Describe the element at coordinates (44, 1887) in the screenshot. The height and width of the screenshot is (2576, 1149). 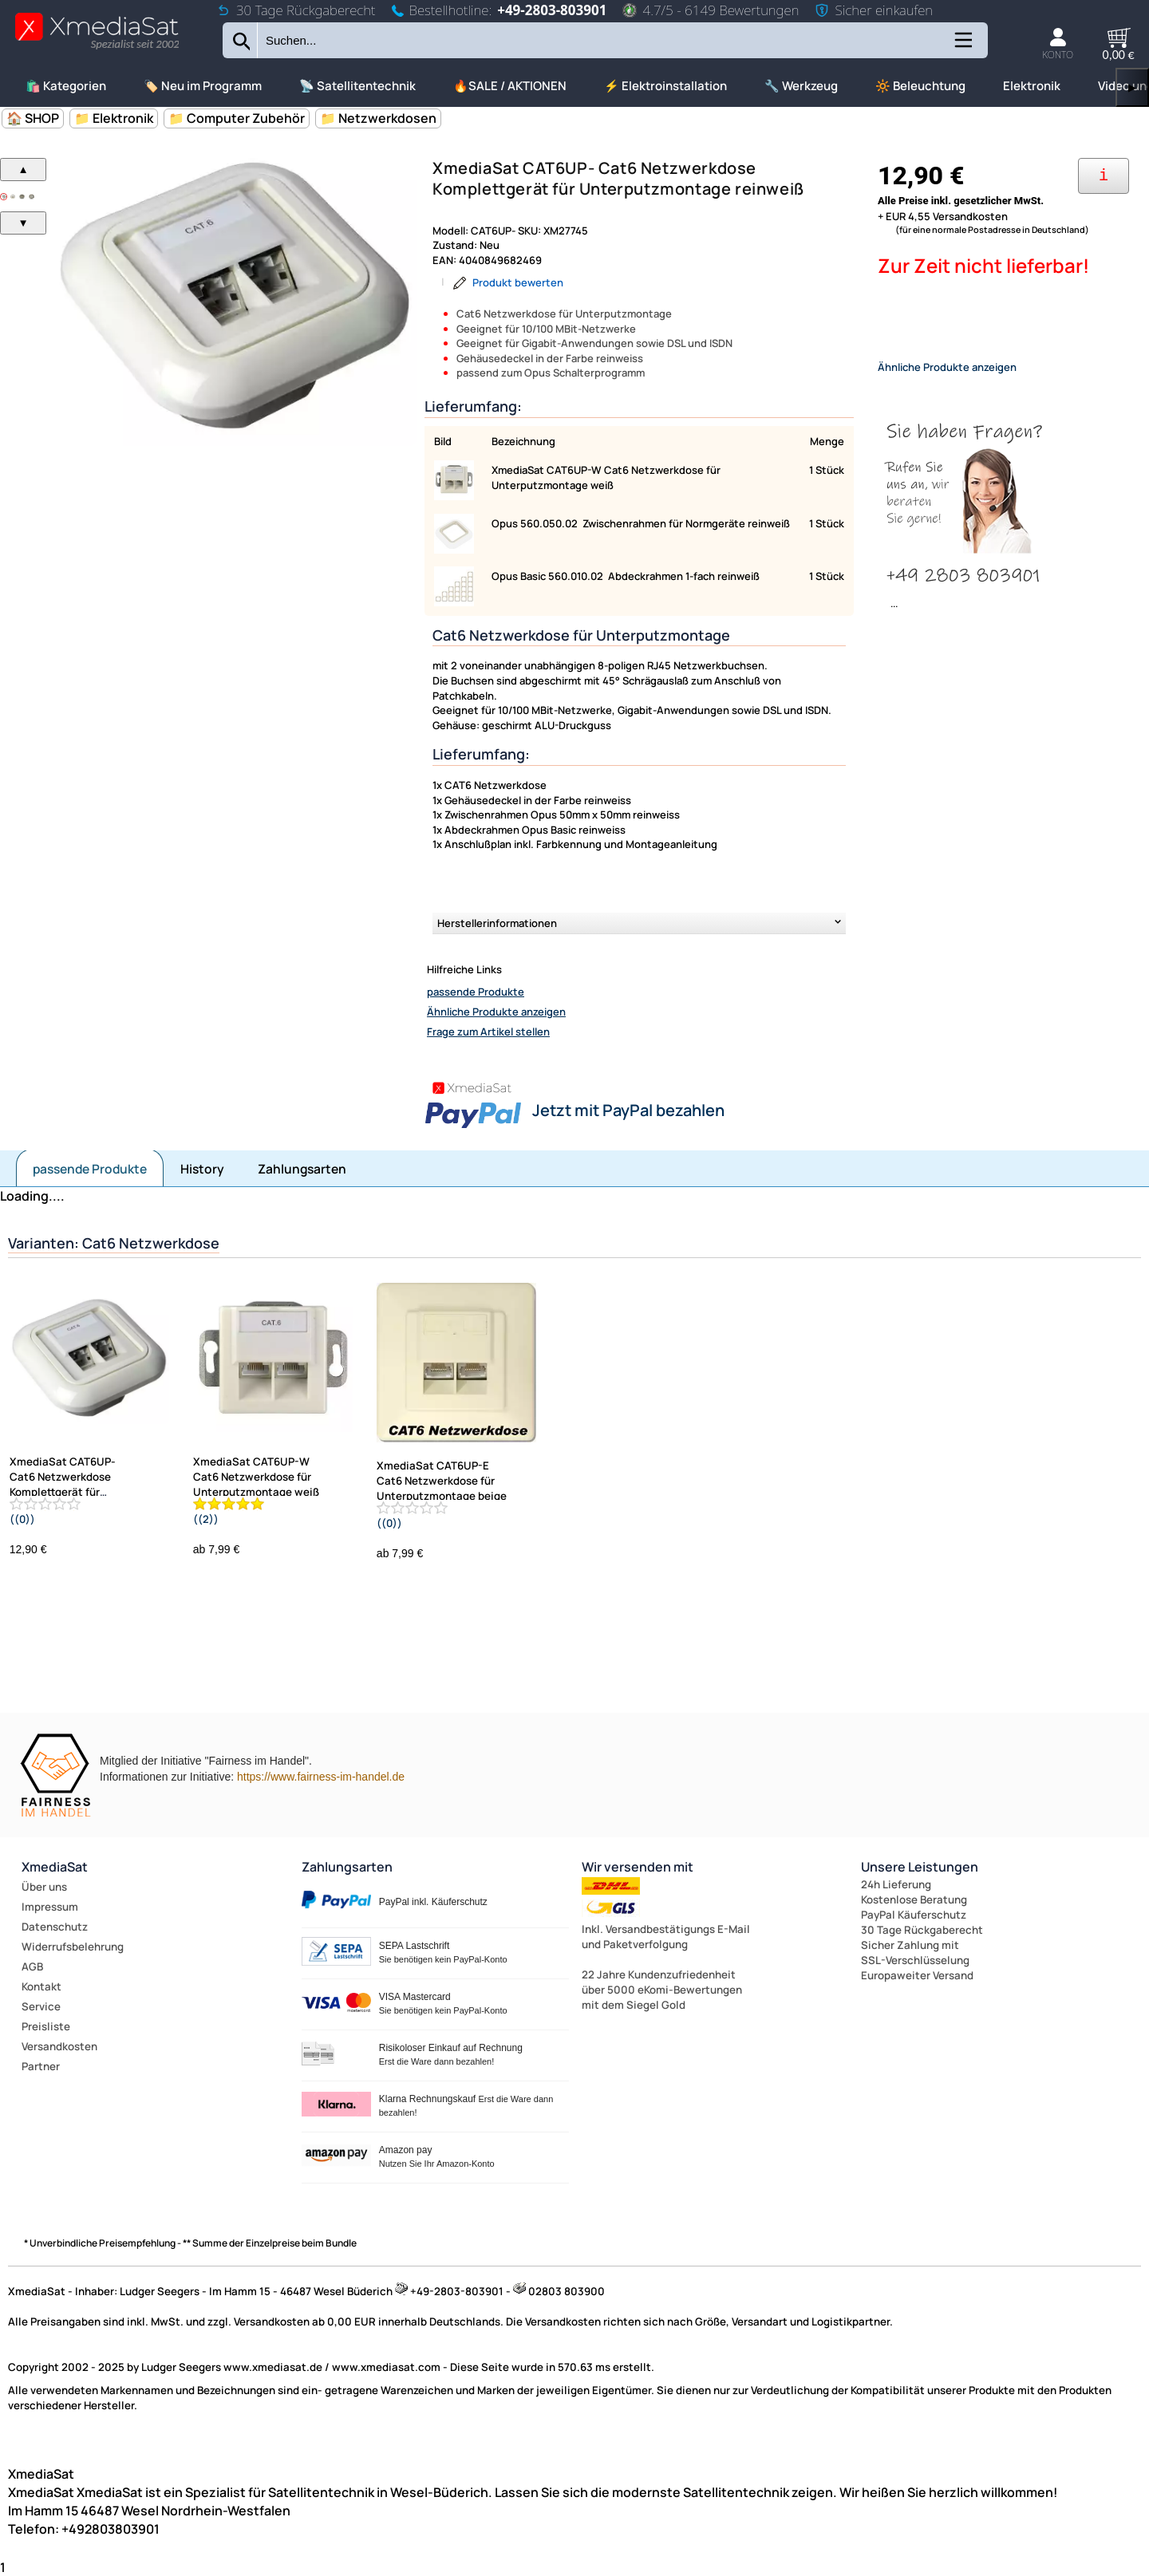
I see `Über uns` at that location.